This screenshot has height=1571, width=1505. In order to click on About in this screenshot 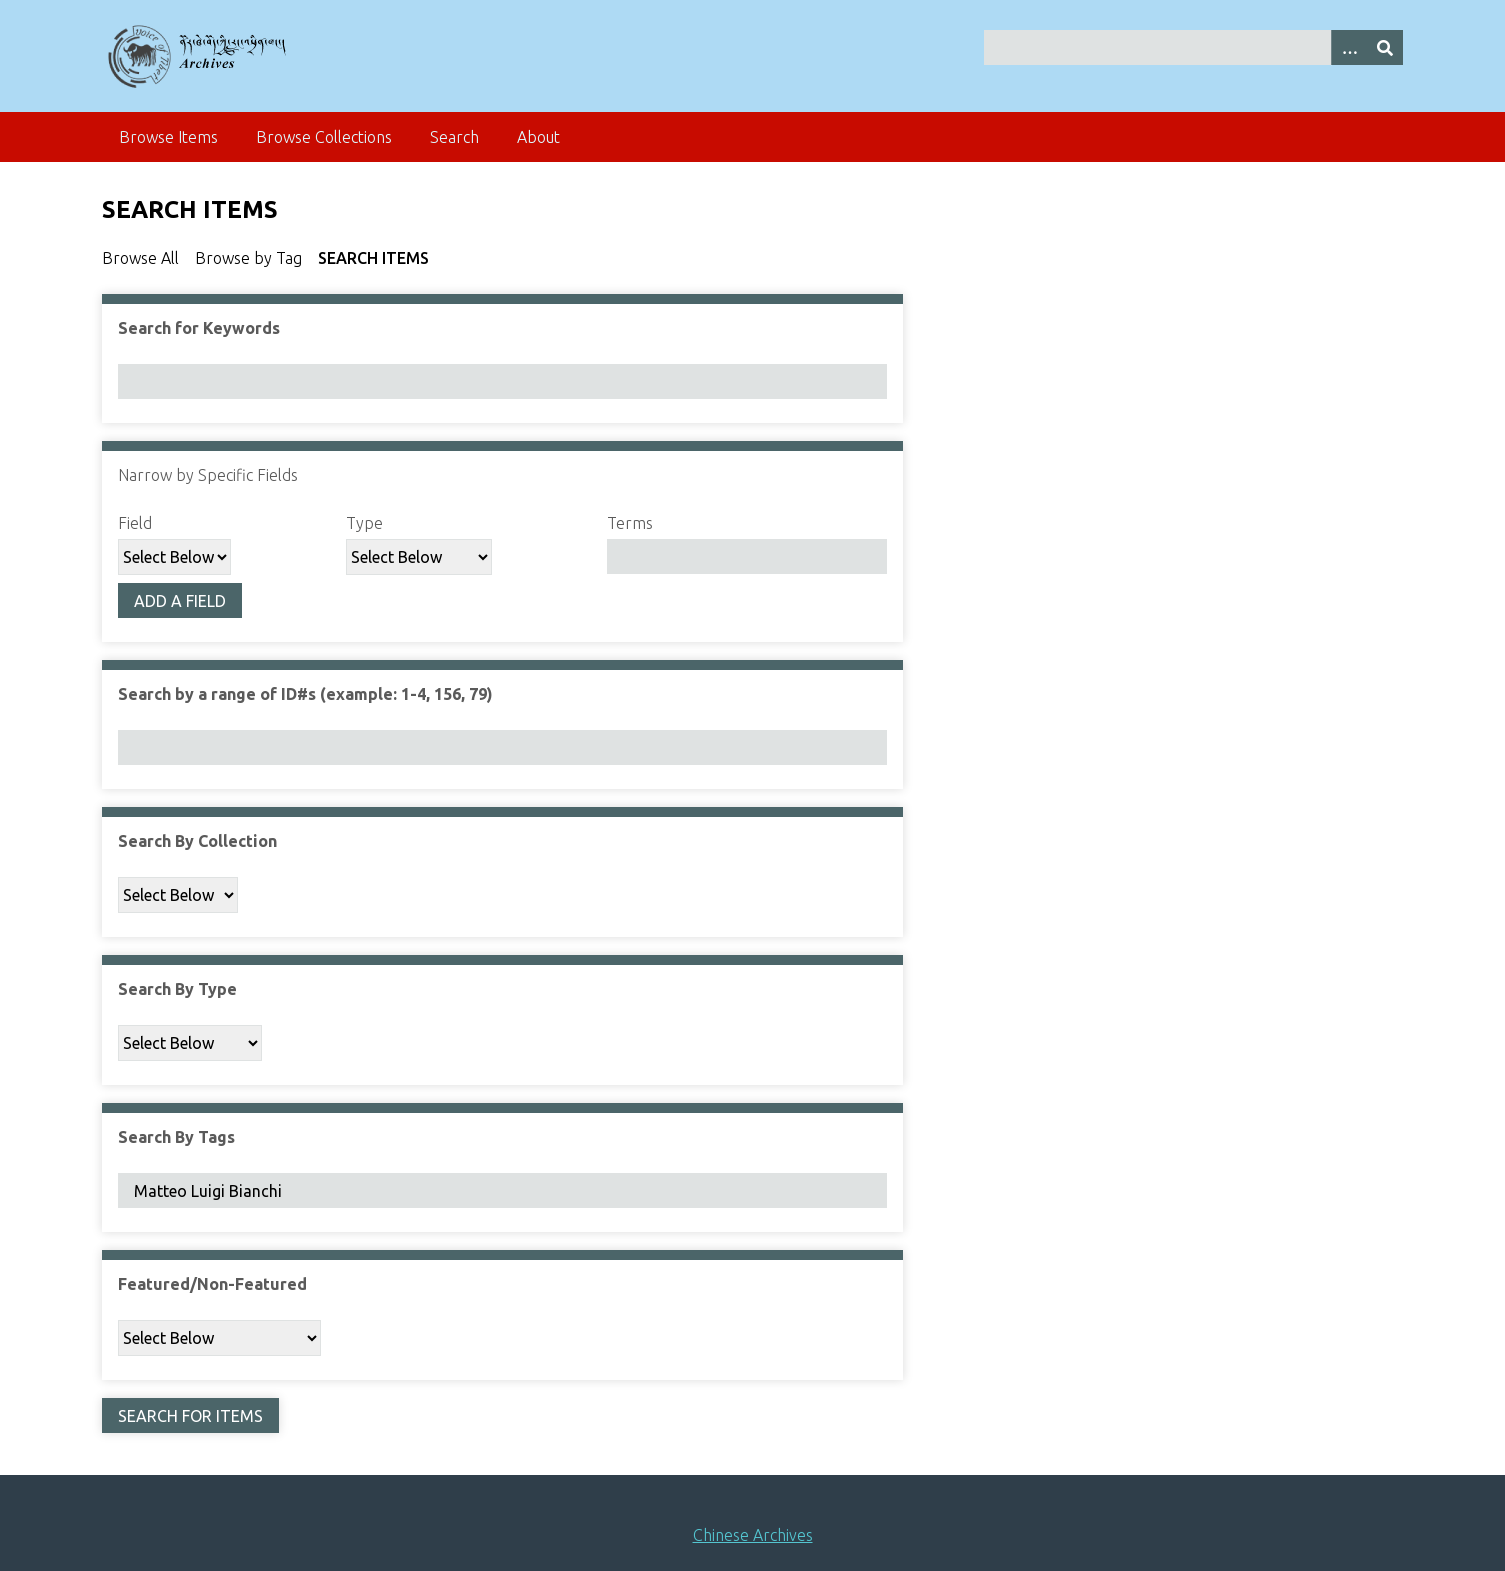, I will do `click(538, 137)`.